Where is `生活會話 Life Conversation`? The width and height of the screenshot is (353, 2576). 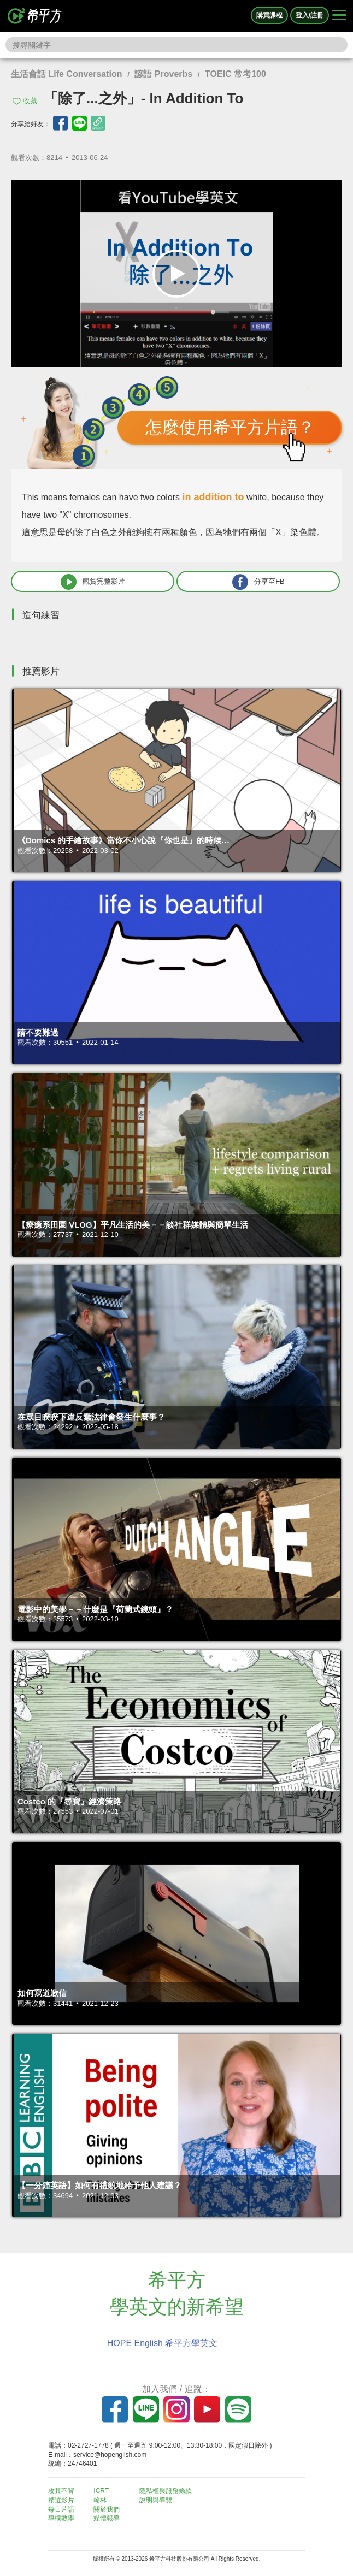 生活會話 Life Conversation is located at coordinates (66, 74).